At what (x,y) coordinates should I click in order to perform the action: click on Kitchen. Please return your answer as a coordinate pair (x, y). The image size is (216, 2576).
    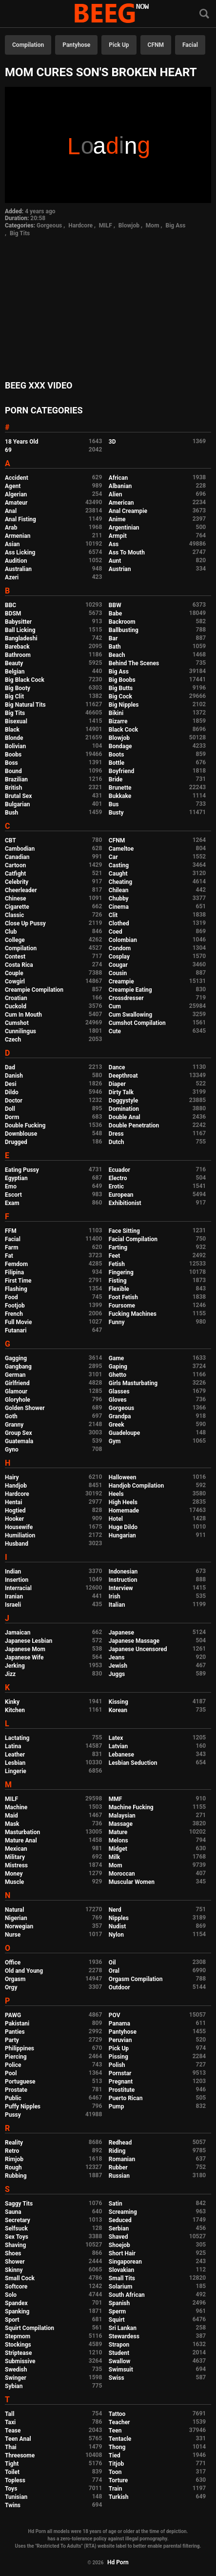
    Looking at the image, I should click on (15, 1710).